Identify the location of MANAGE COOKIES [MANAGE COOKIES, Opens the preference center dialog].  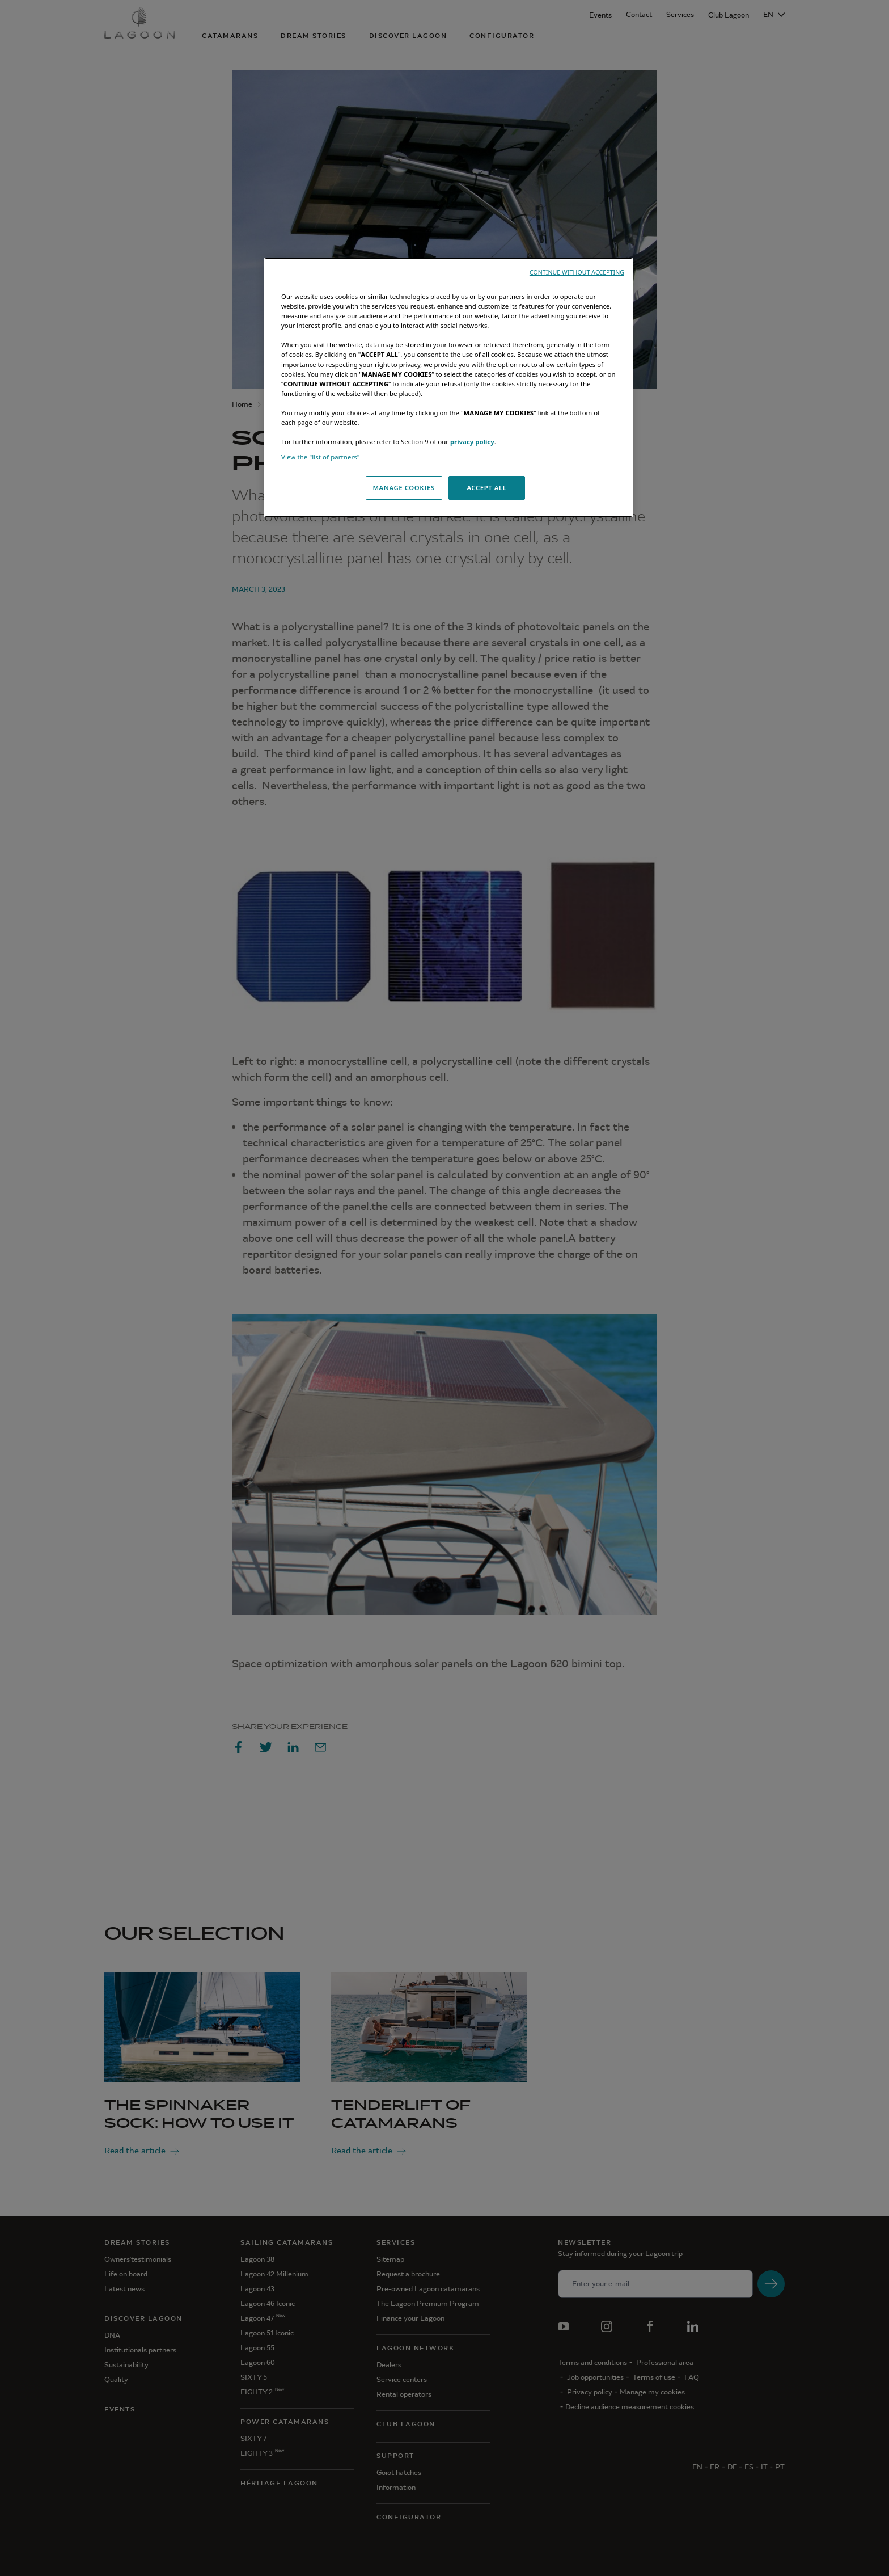
(403, 487).